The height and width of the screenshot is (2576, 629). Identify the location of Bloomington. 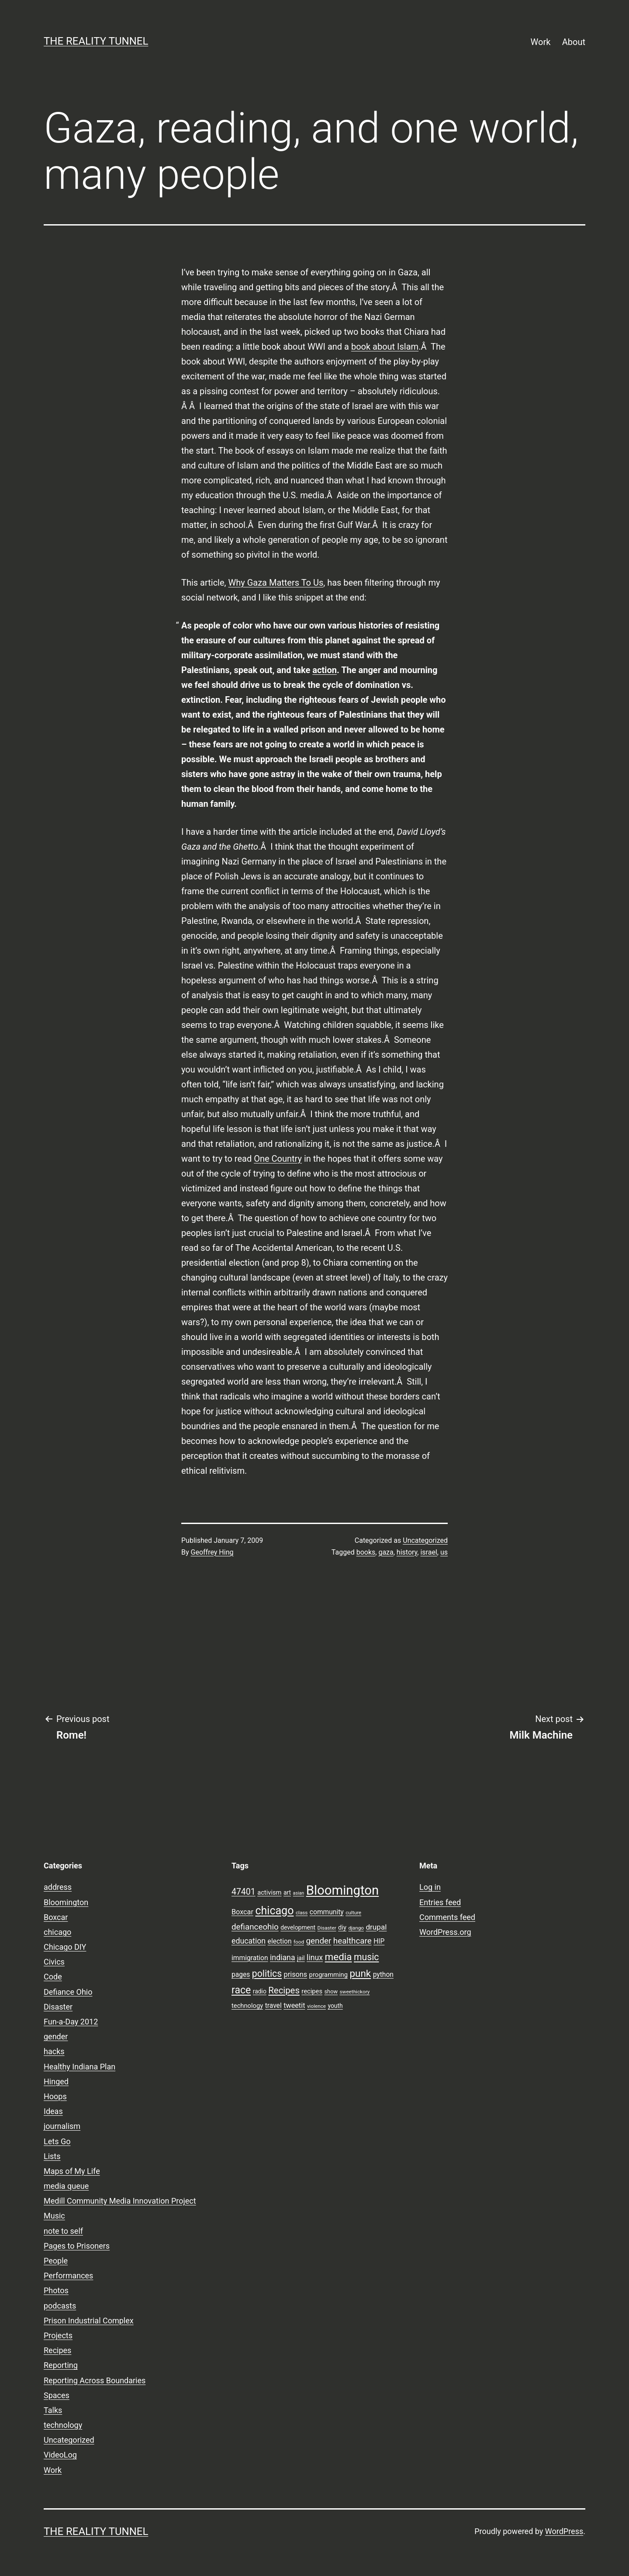
(66, 1902).